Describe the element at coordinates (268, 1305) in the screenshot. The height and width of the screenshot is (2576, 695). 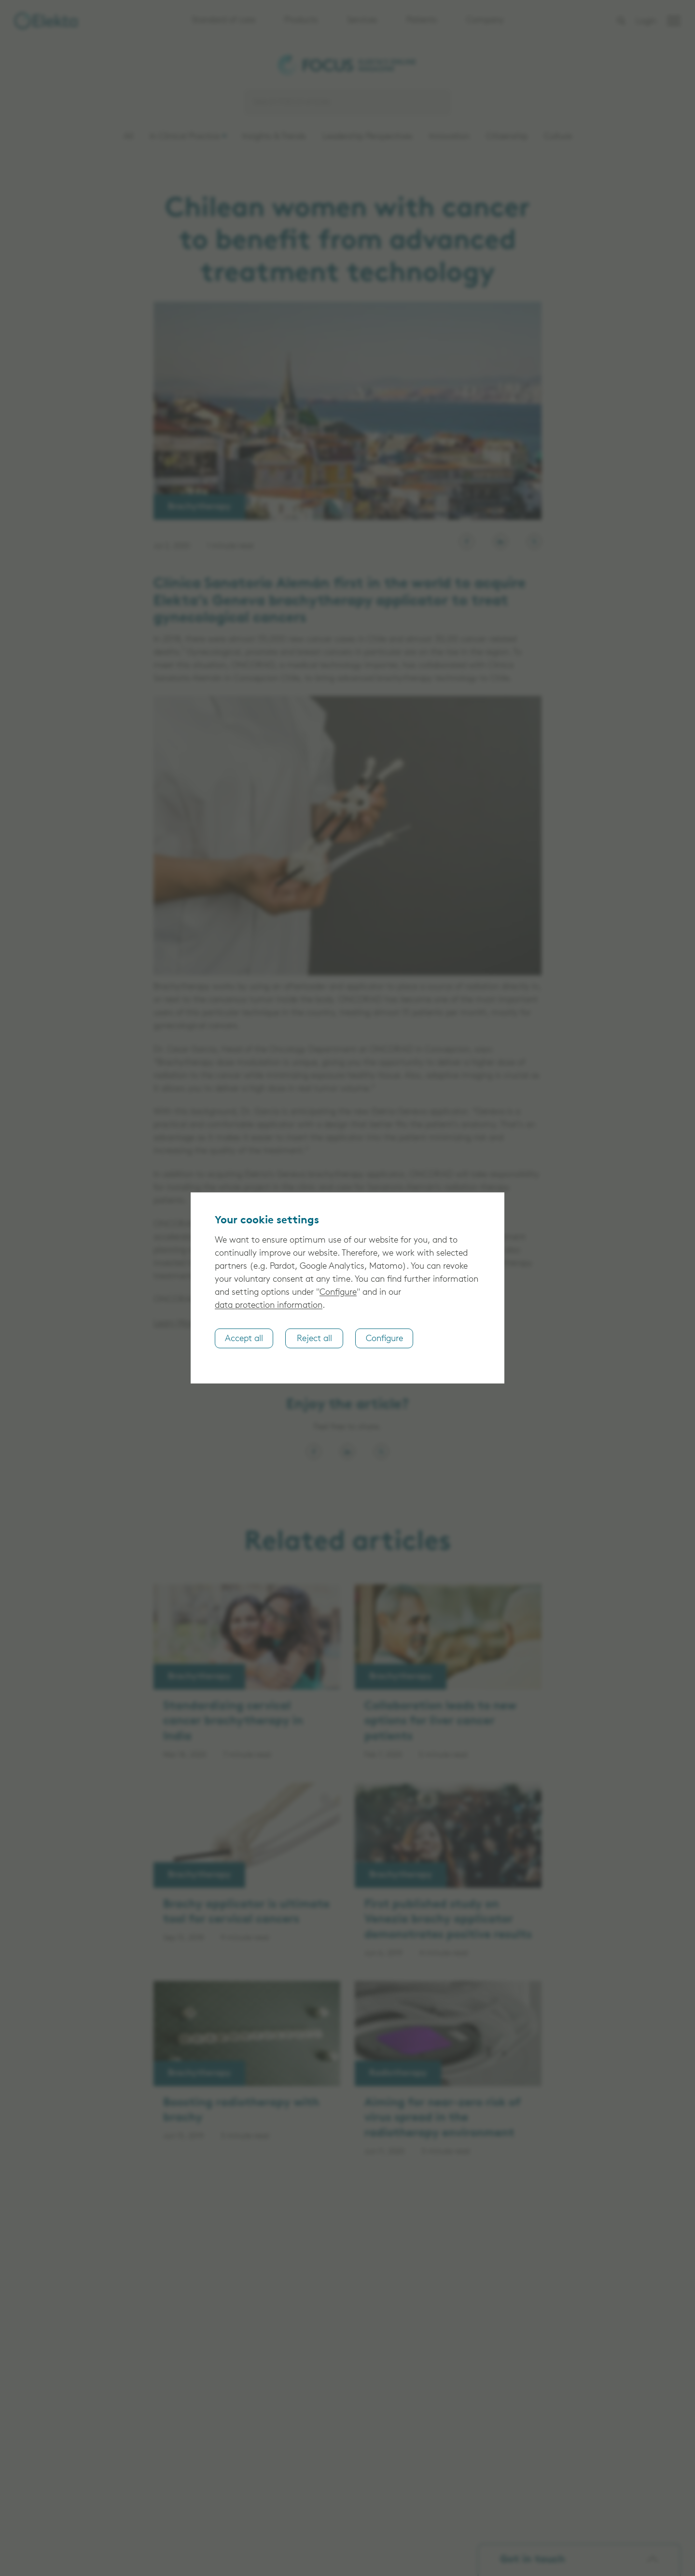
I see `data protection information` at that location.